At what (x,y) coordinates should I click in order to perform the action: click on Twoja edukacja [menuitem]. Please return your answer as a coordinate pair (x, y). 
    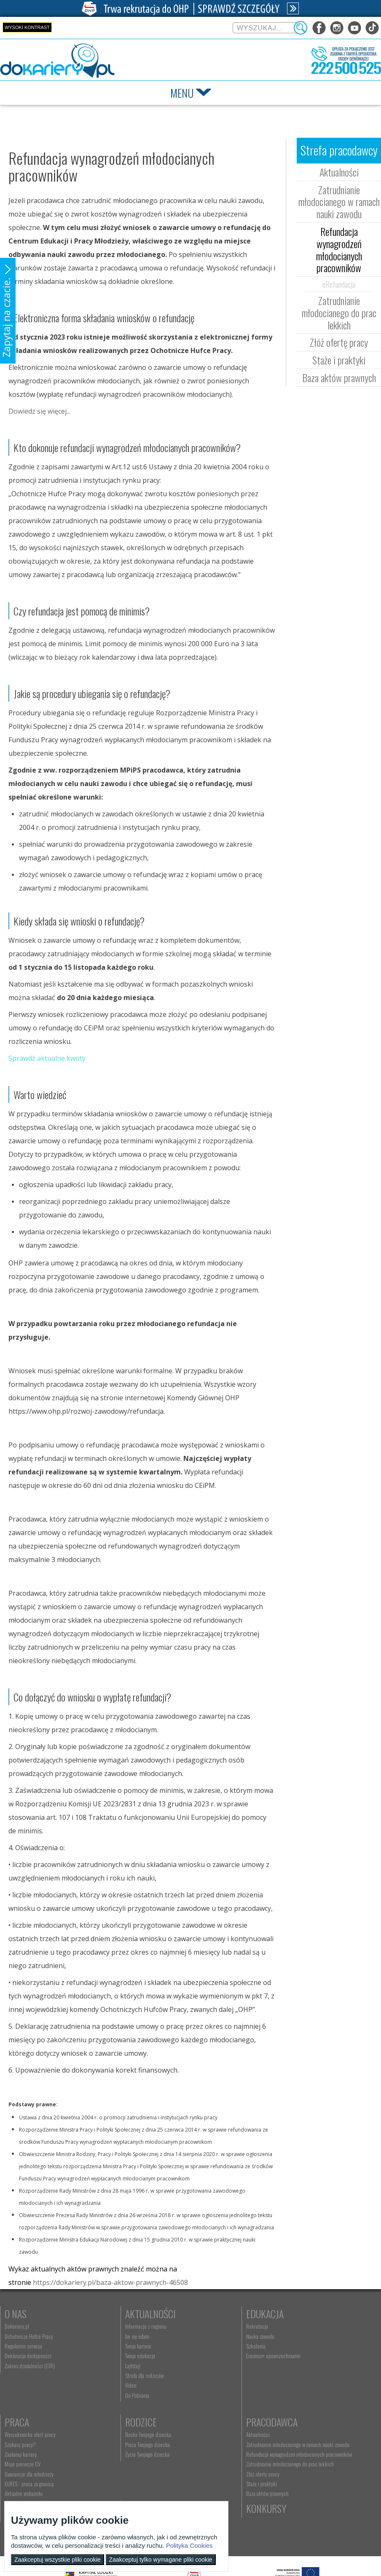
    Looking at the image, I should click on (113, 2355).